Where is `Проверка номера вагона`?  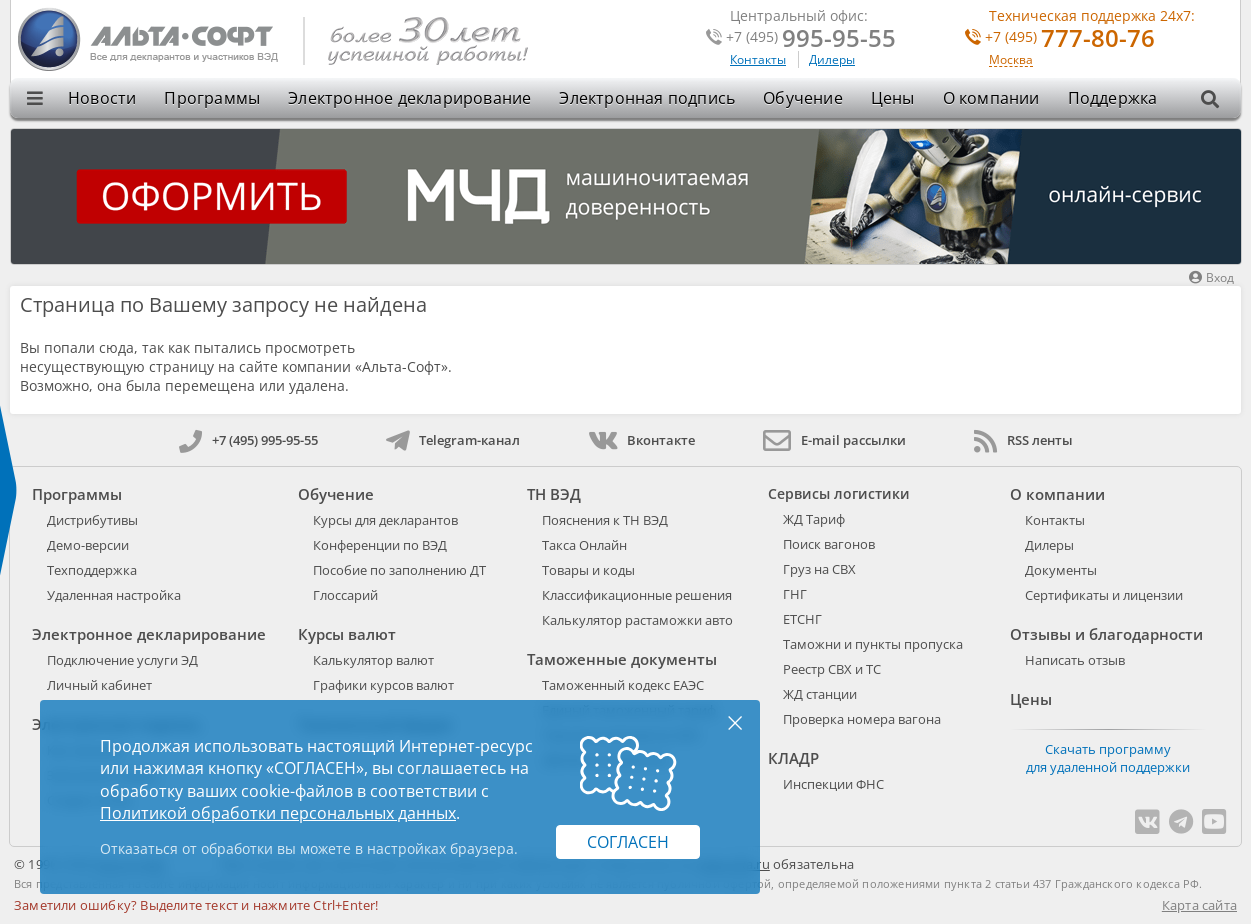
Проверка номера вагона is located at coordinates (862, 719).